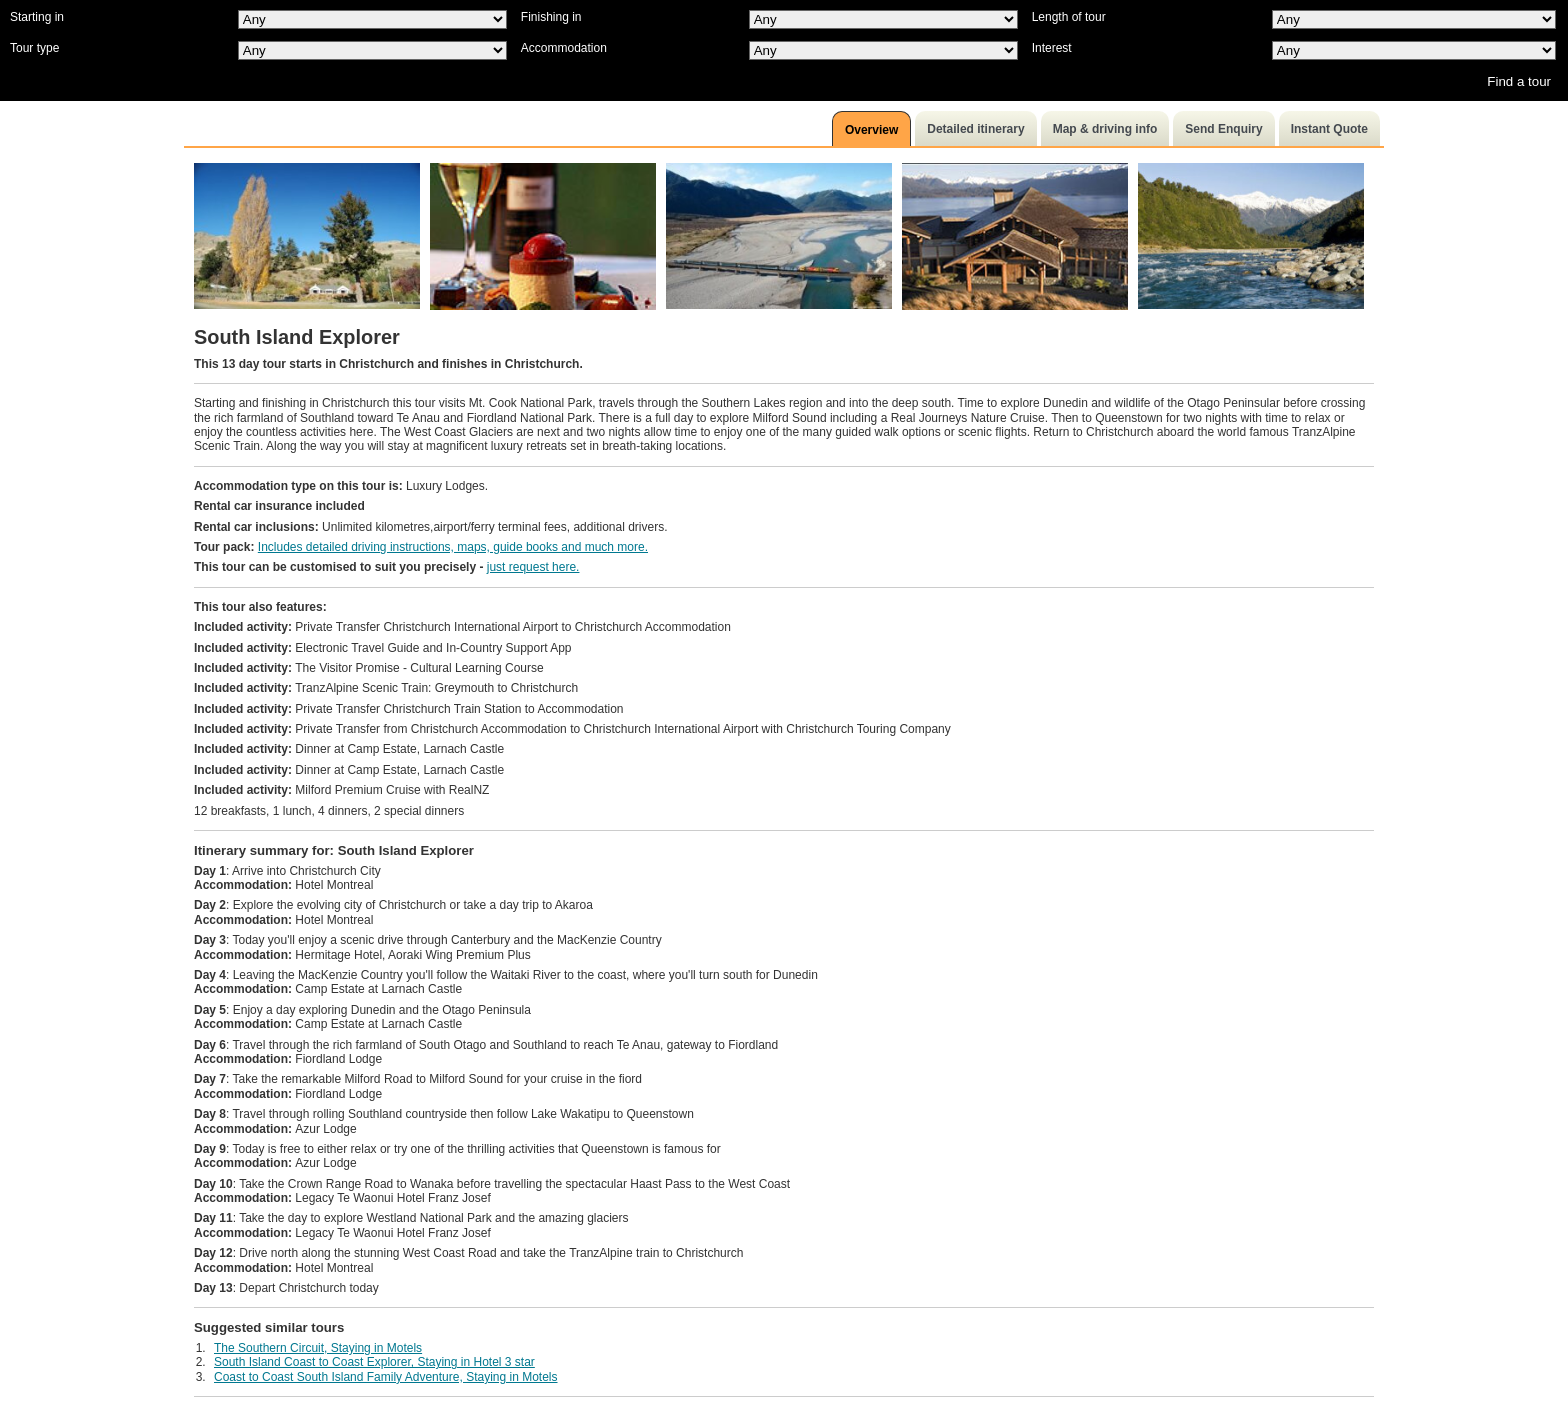 Image resolution: width=1568 pixels, height=1410 pixels. What do you see at coordinates (386, 688) in the screenshot?
I see `TranzAlpine Scenic Train: Greymouth to Christchurch` at bounding box center [386, 688].